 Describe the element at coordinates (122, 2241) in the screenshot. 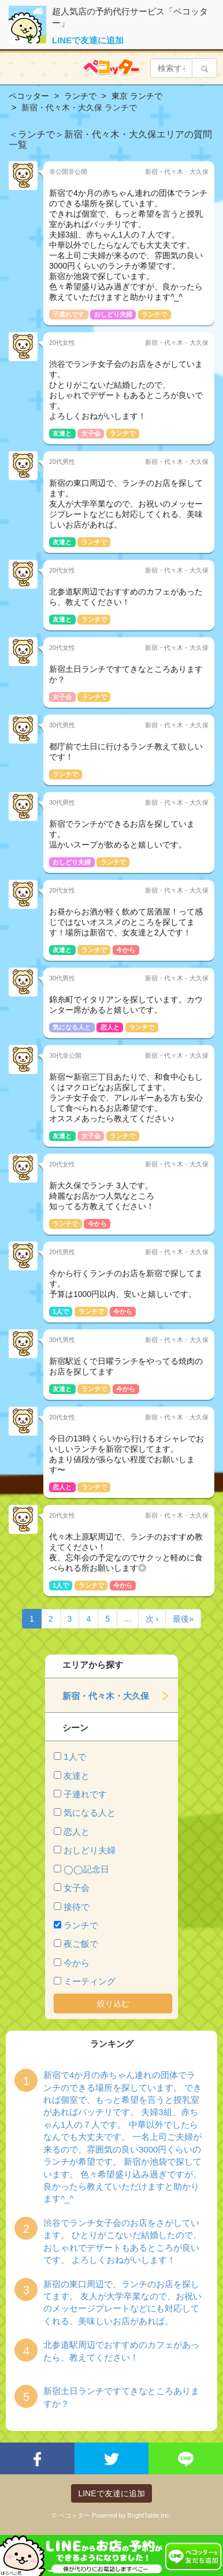

I see `渋谷でランチ女子会のお店をさがしています。 ひとりがこないだ結婚したので、 おしゃれでデザートもあるところが良いです。 よろしくおねがいします！` at that location.